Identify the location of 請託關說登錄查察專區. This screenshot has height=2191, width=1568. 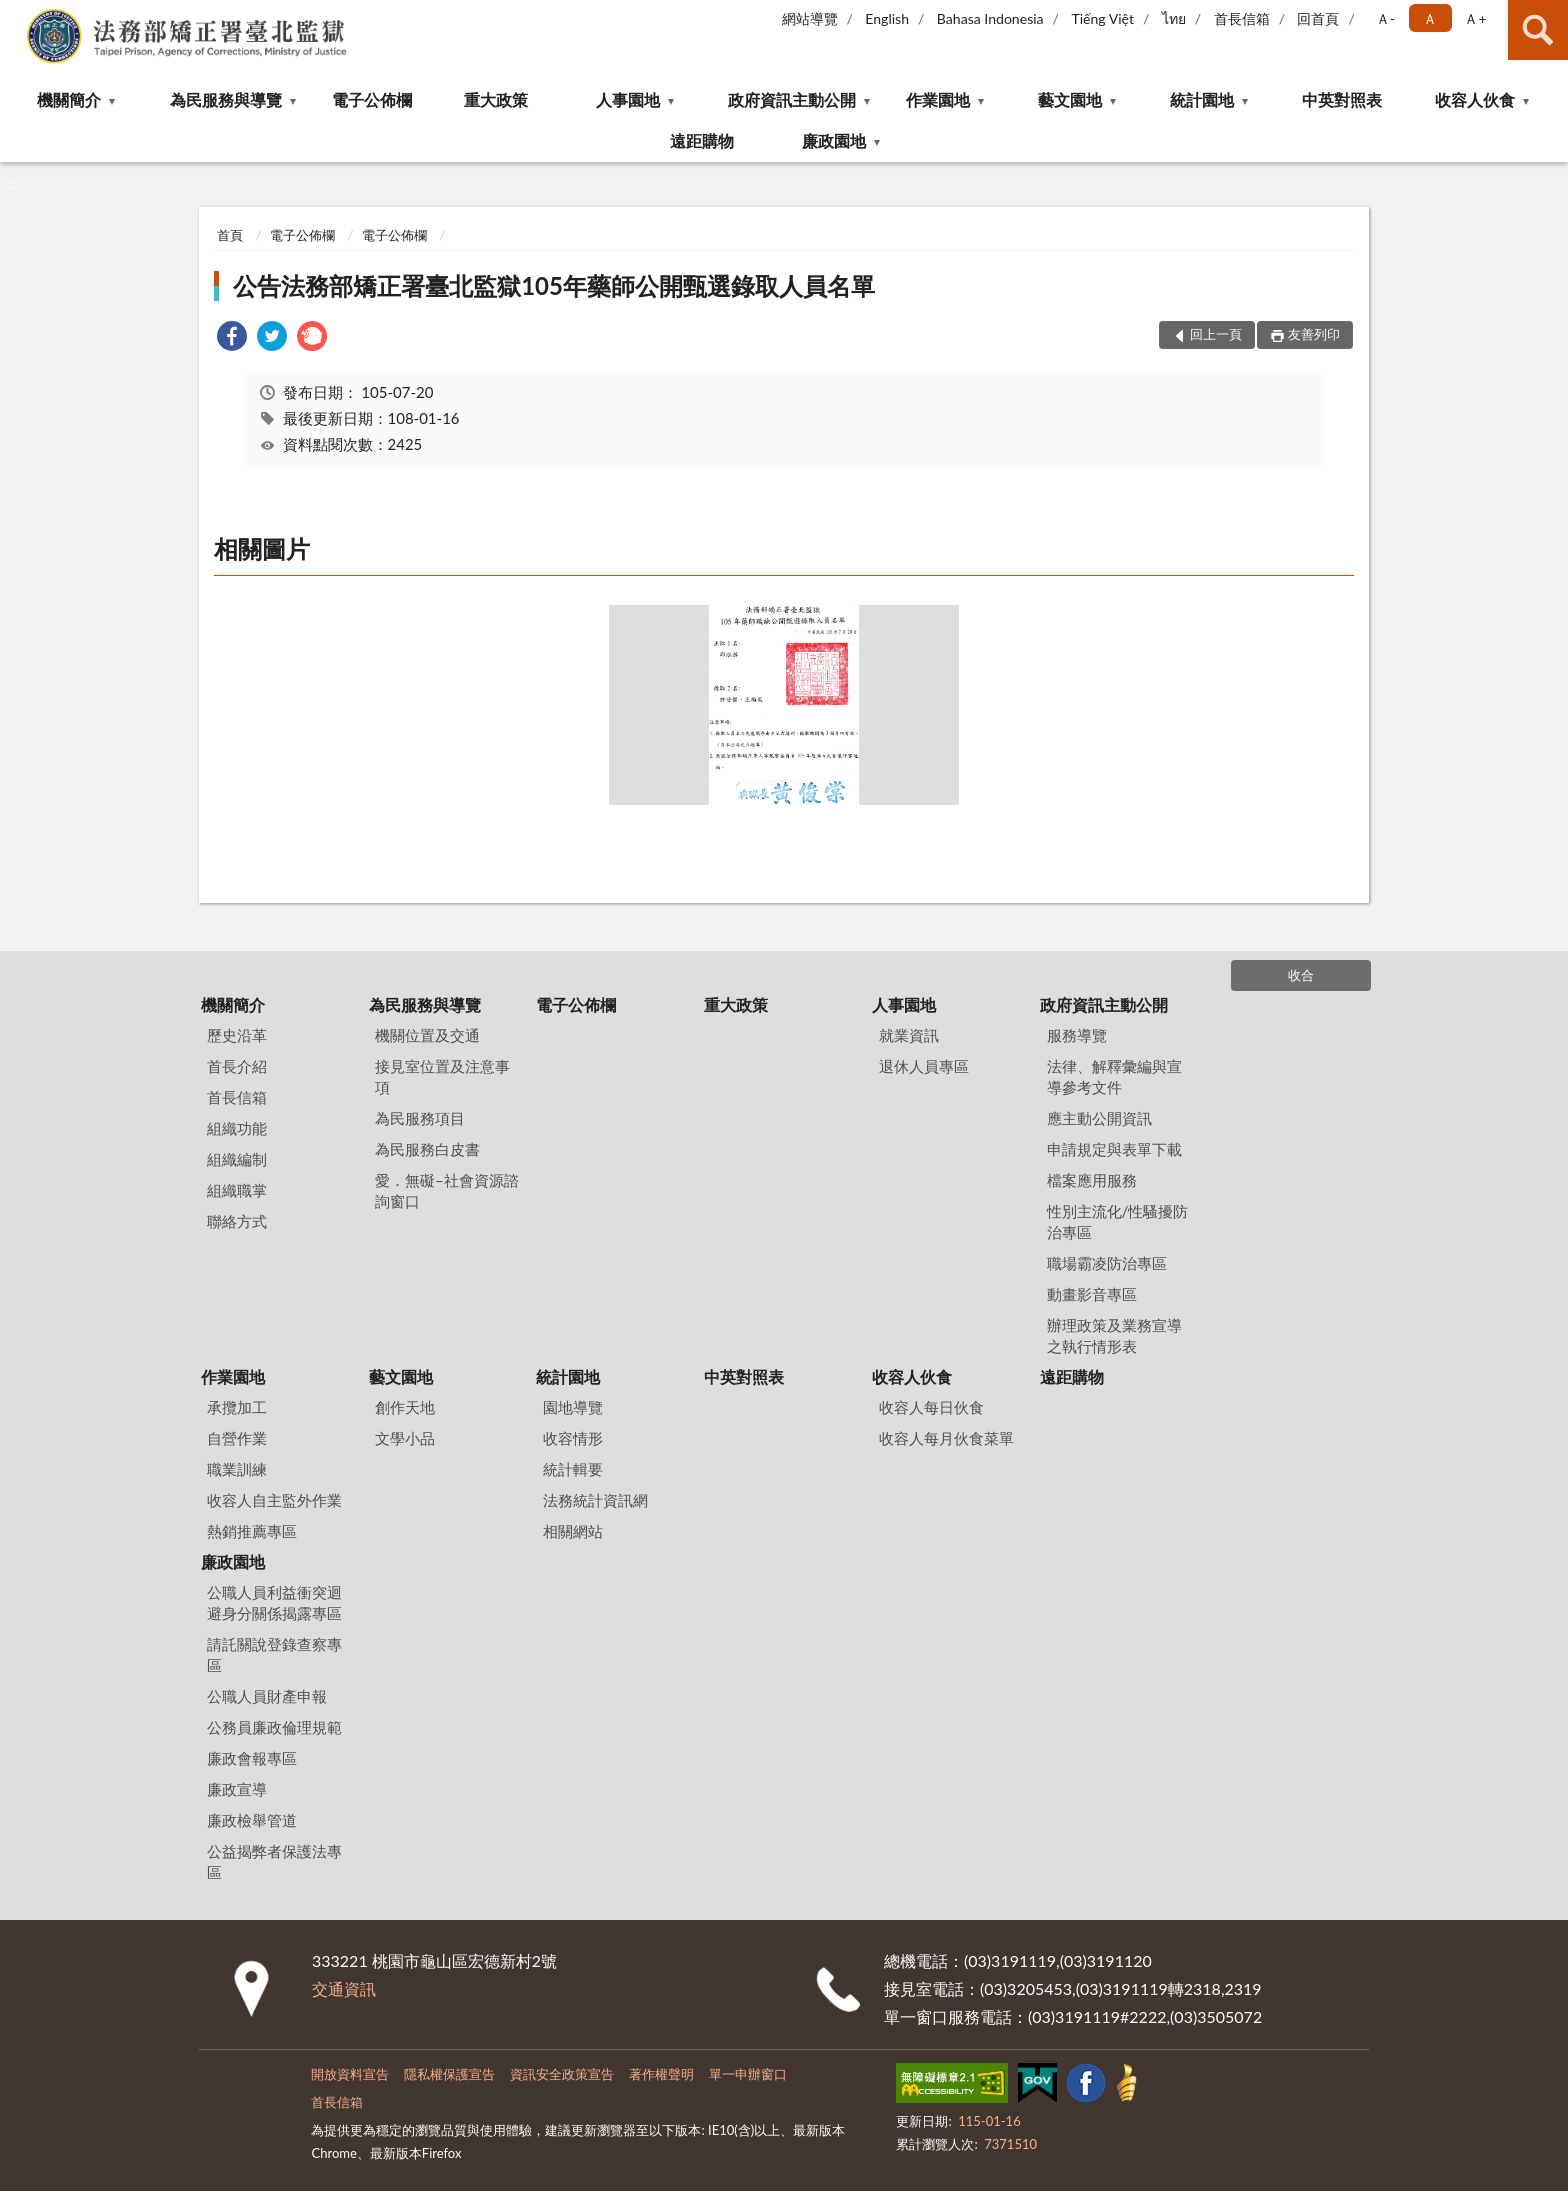
(274, 1654).